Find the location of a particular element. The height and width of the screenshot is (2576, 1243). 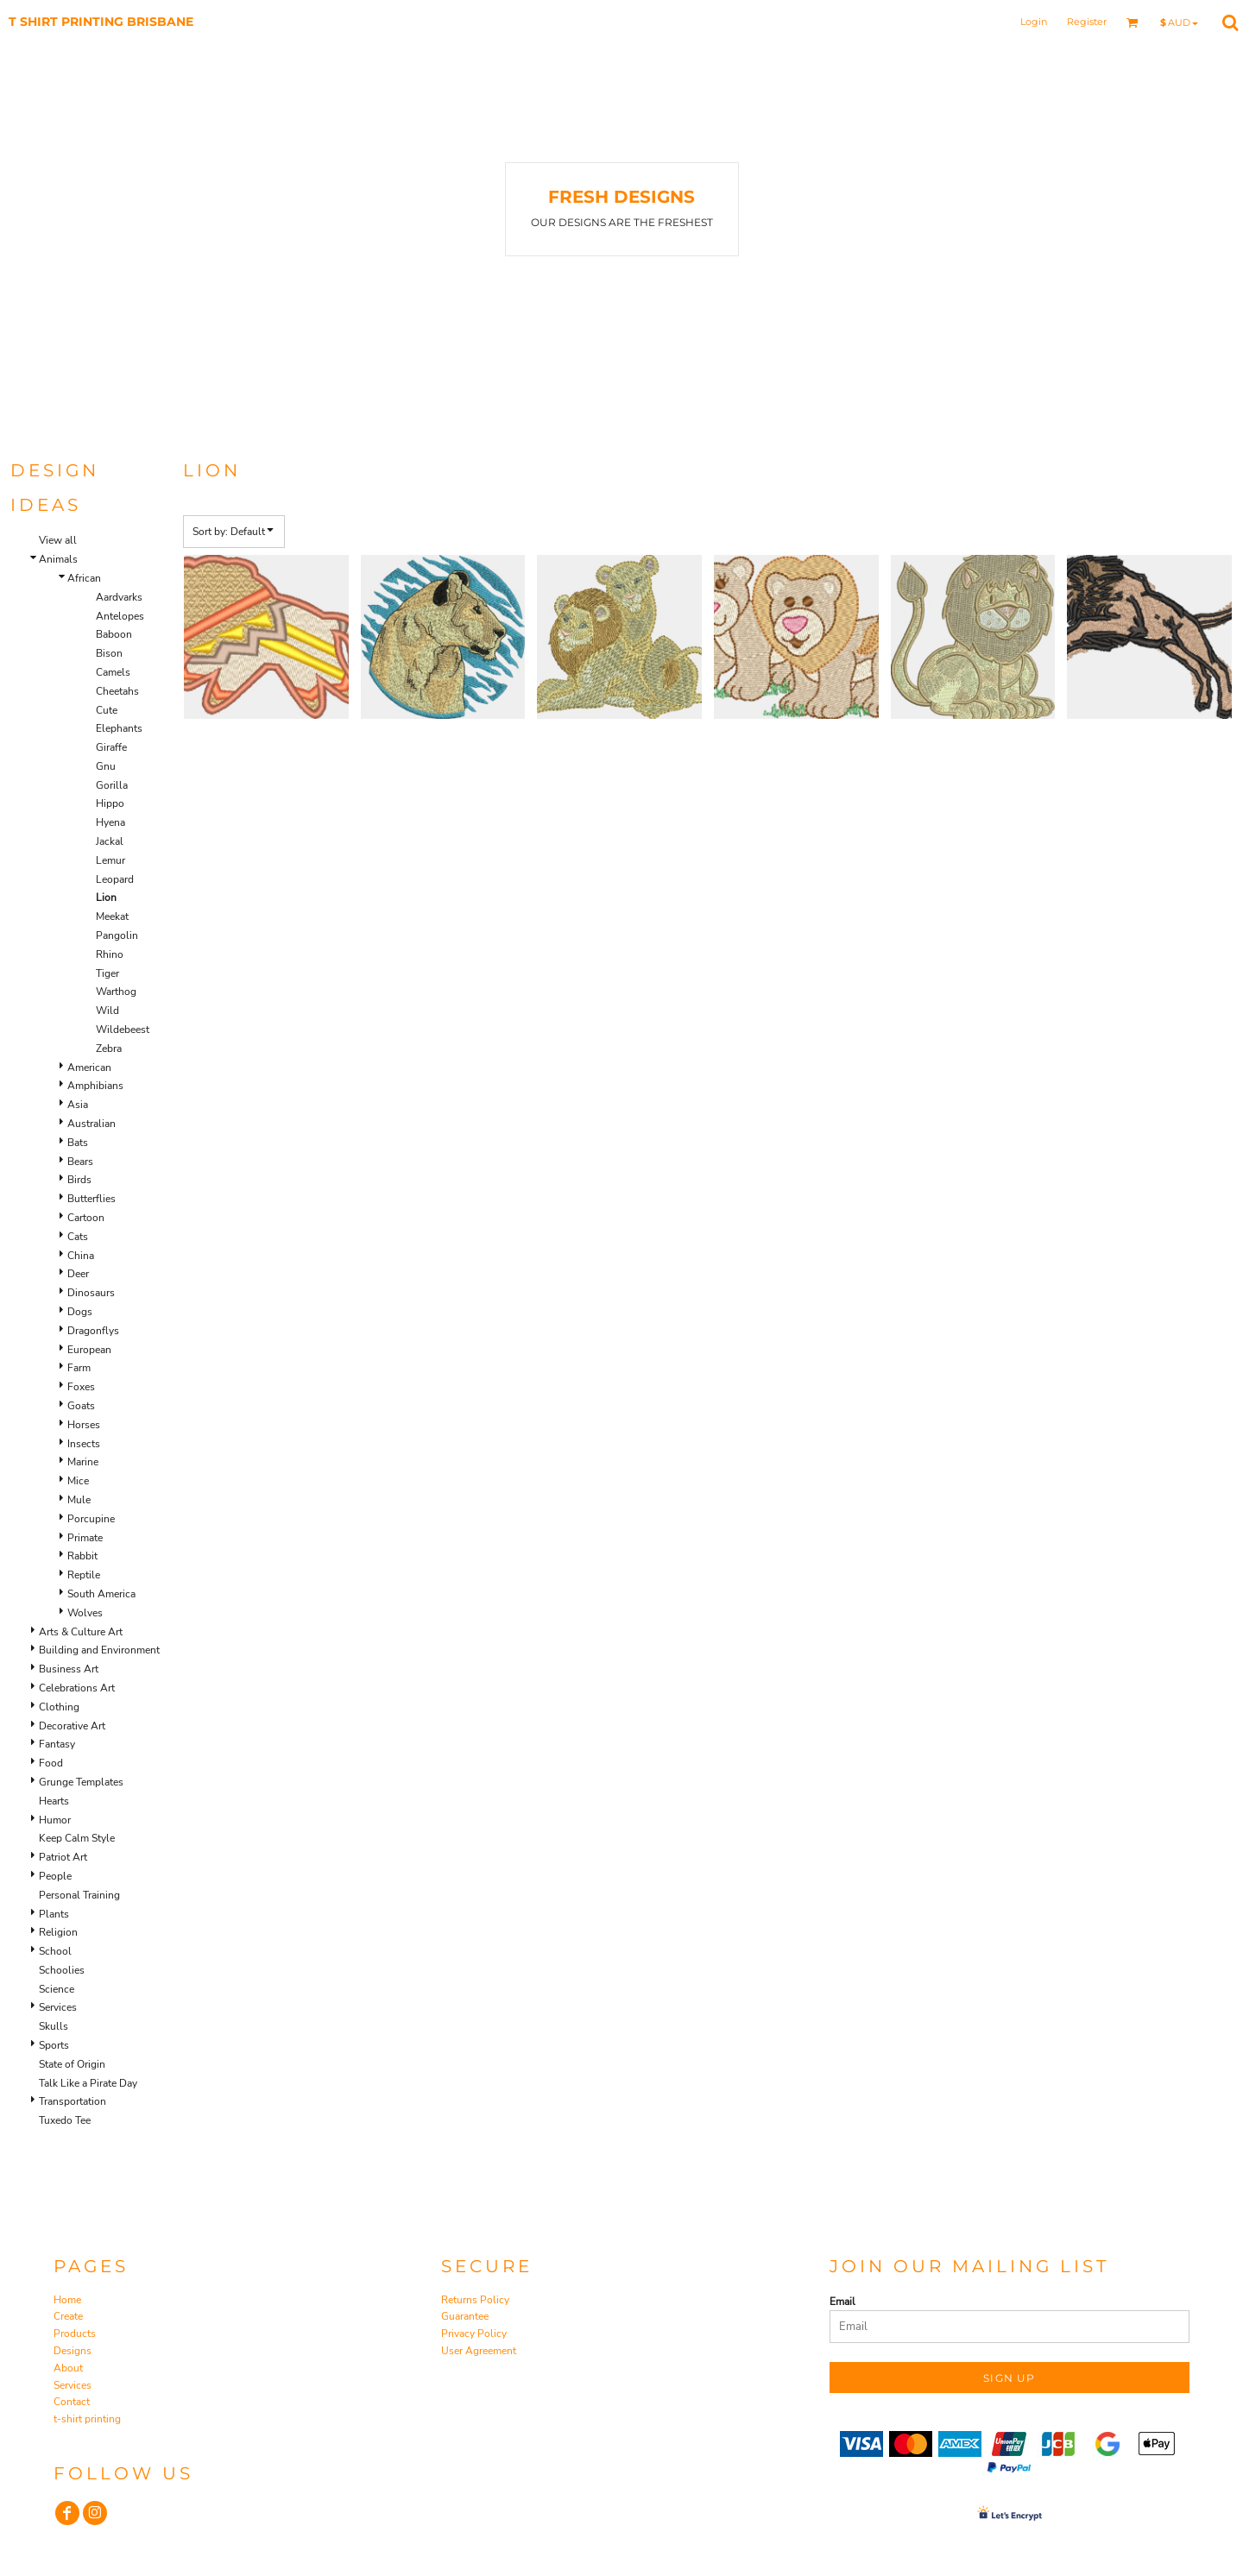

Reptile is located at coordinates (83, 1575).